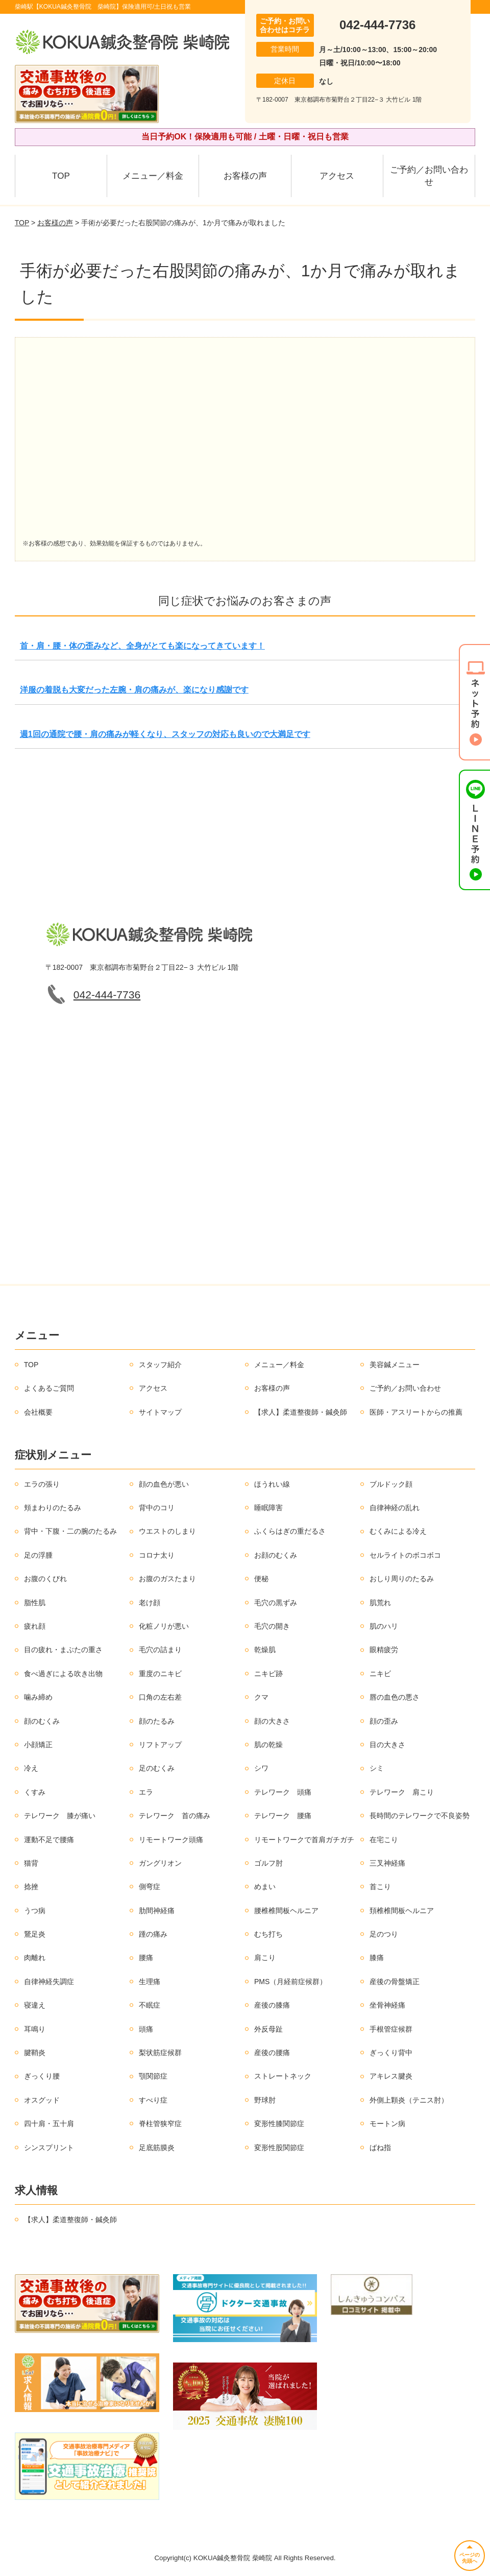 This screenshot has width=490, height=2576. Describe the element at coordinates (387, 2005) in the screenshot. I see `坐骨神経痛` at that location.